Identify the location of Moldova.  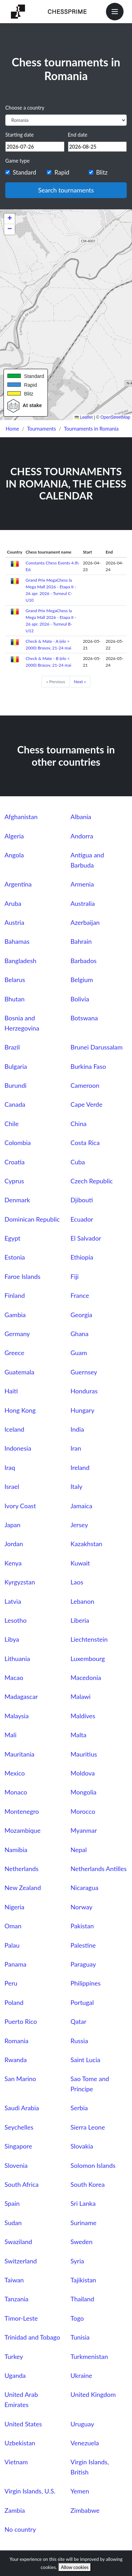
(82, 1773).